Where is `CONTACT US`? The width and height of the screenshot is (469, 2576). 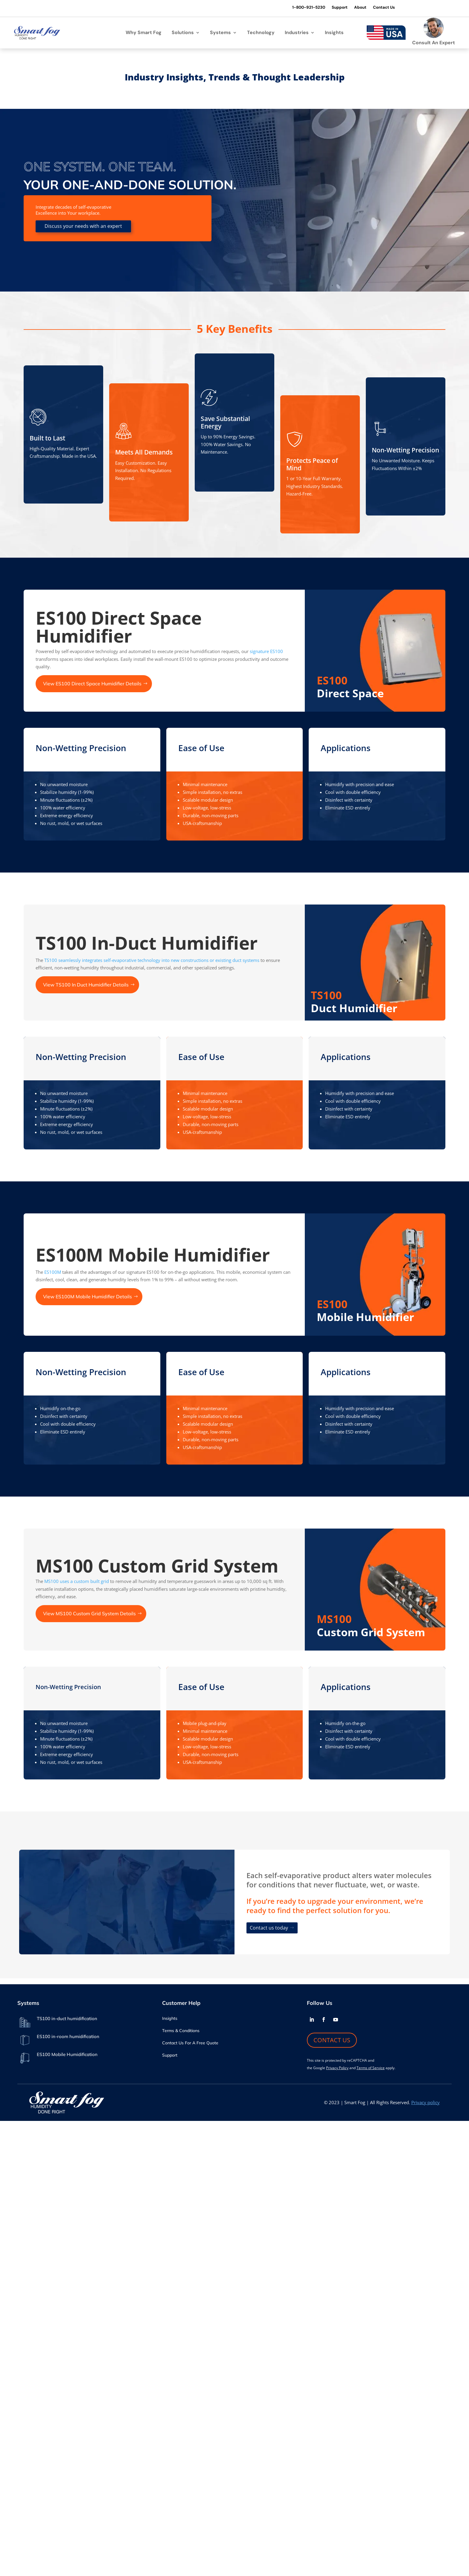 CONTACT US is located at coordinates (331, 2039).